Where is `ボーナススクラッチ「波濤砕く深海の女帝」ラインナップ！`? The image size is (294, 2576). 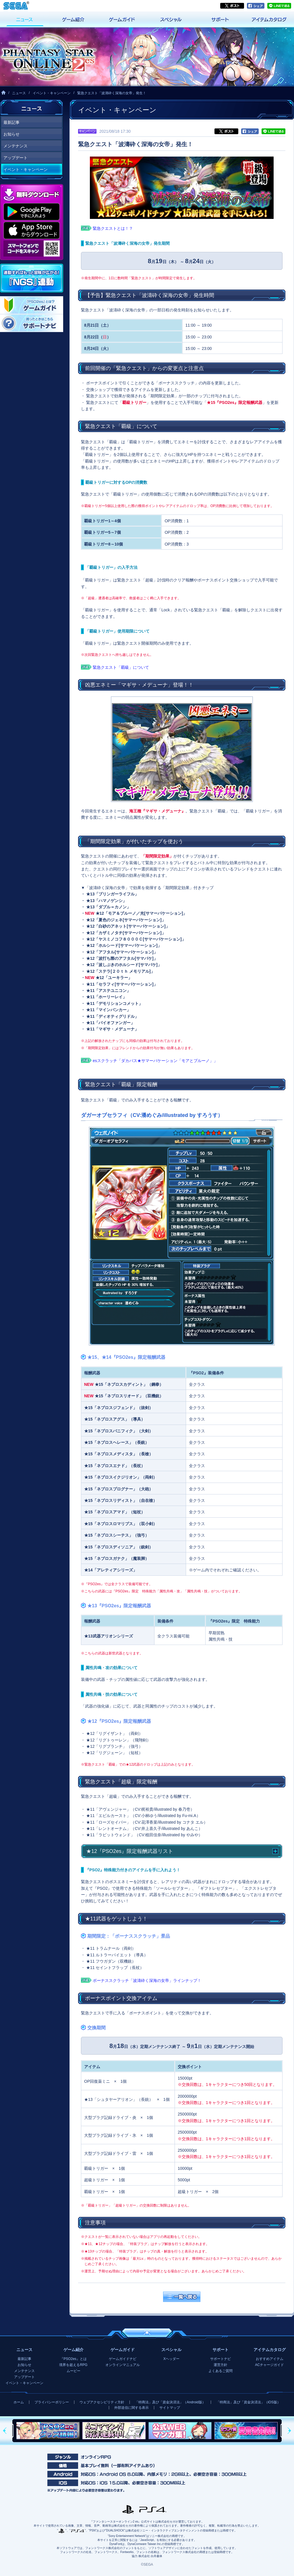 ボーナススクラッチ「波濤砕く深海の女帝」ラインナップ！ is located at coordinates (147, 1980).